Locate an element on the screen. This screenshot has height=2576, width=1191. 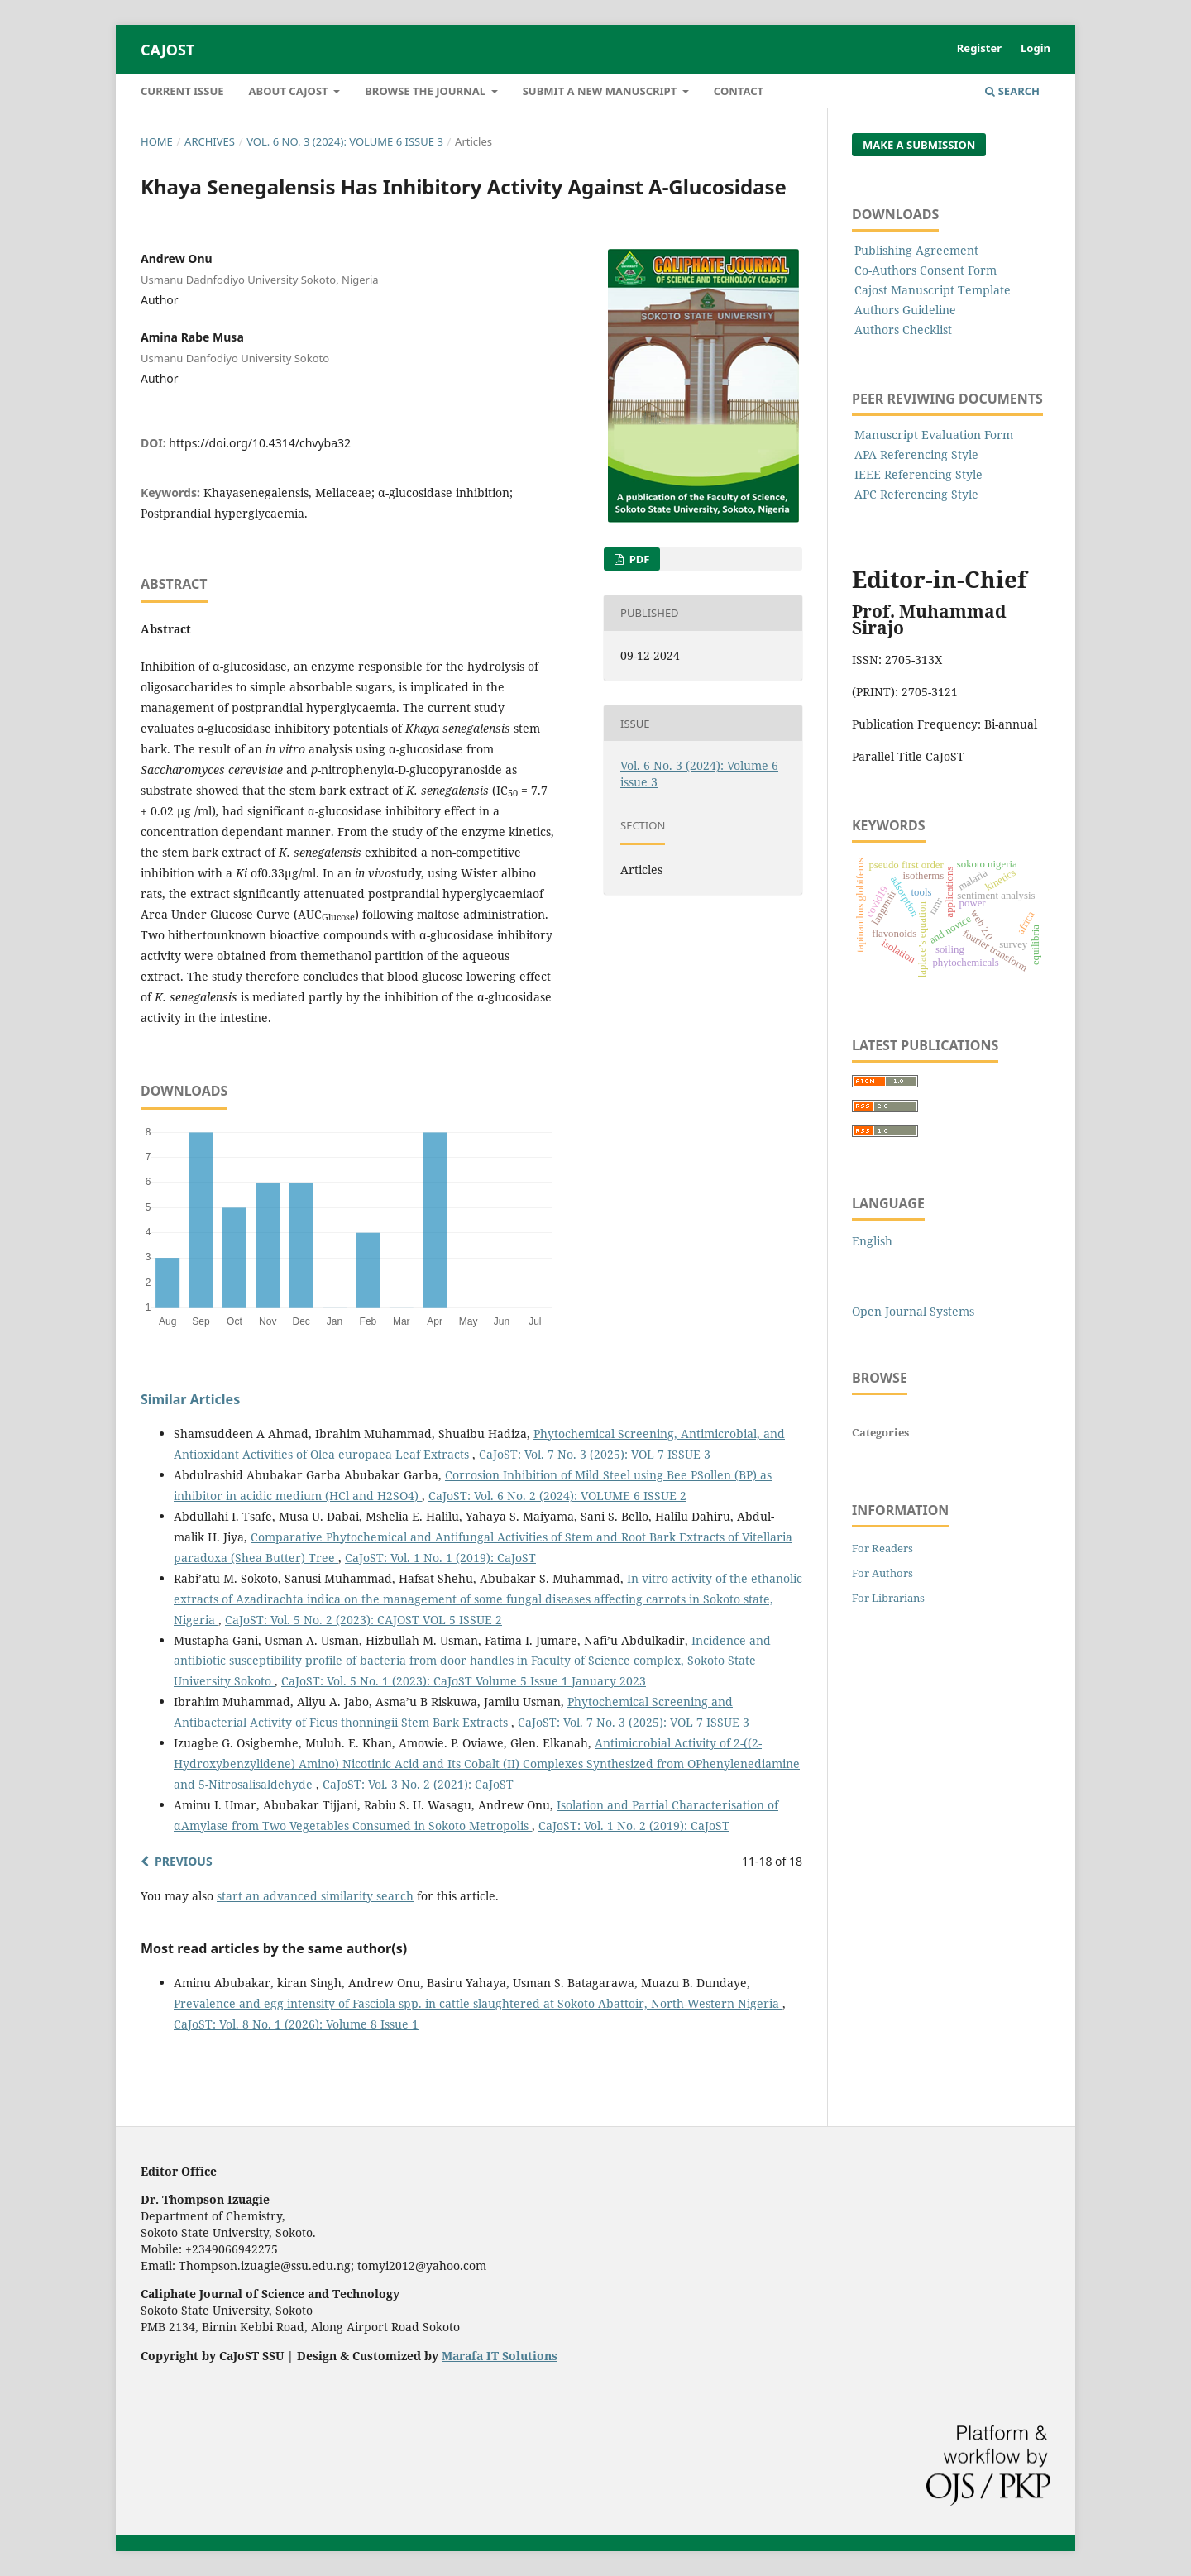
CaJoST: Vol. 8 No. 1 (2026): Volume 8 Issue 1 is located at coordinates (296, 2024).